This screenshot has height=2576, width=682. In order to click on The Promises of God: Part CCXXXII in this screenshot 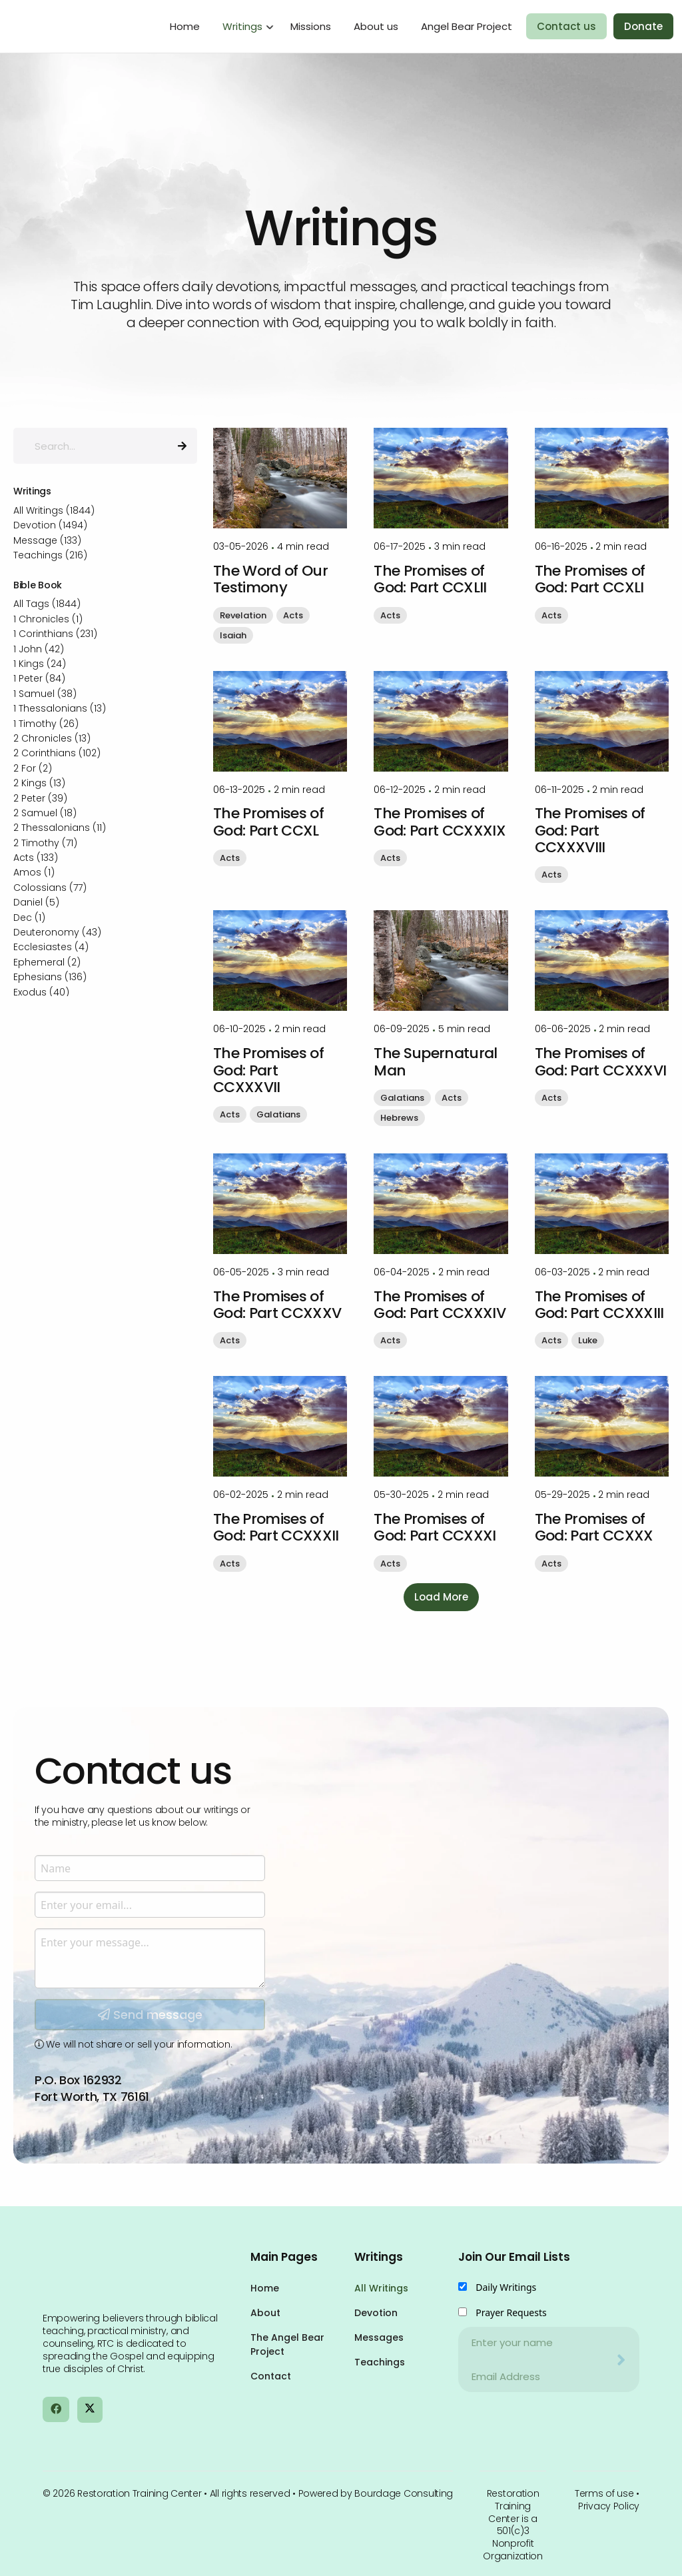, I will do `click(276, 1527)`.